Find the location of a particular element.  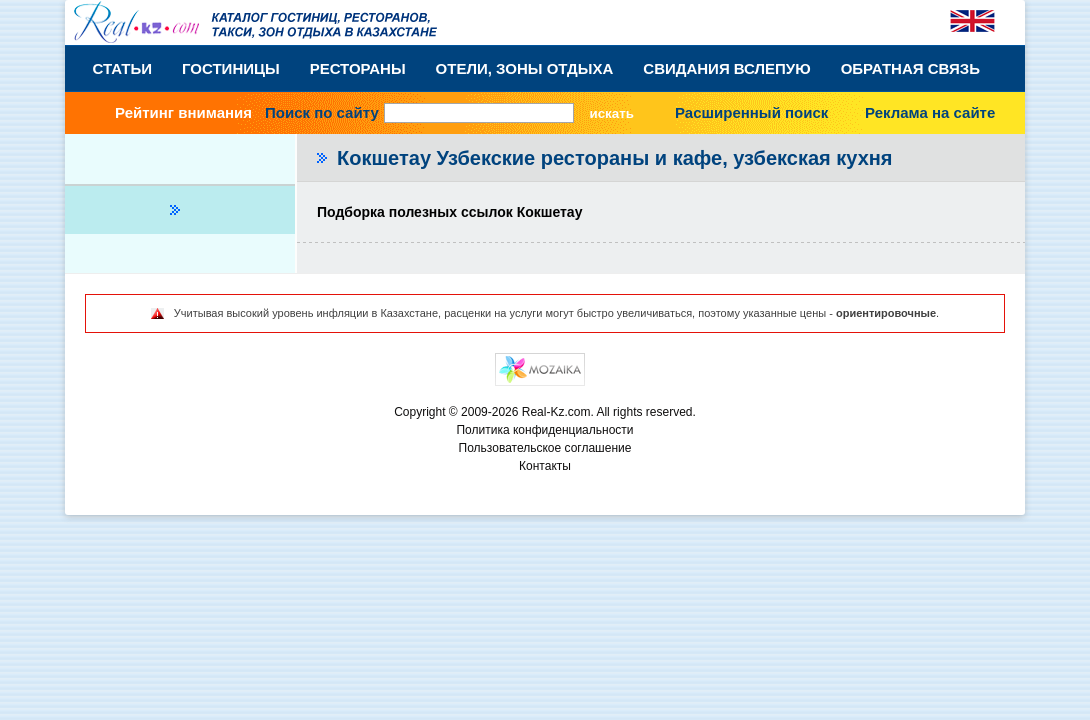

Пользовательское соглашение is located at coordinates (545, 448).